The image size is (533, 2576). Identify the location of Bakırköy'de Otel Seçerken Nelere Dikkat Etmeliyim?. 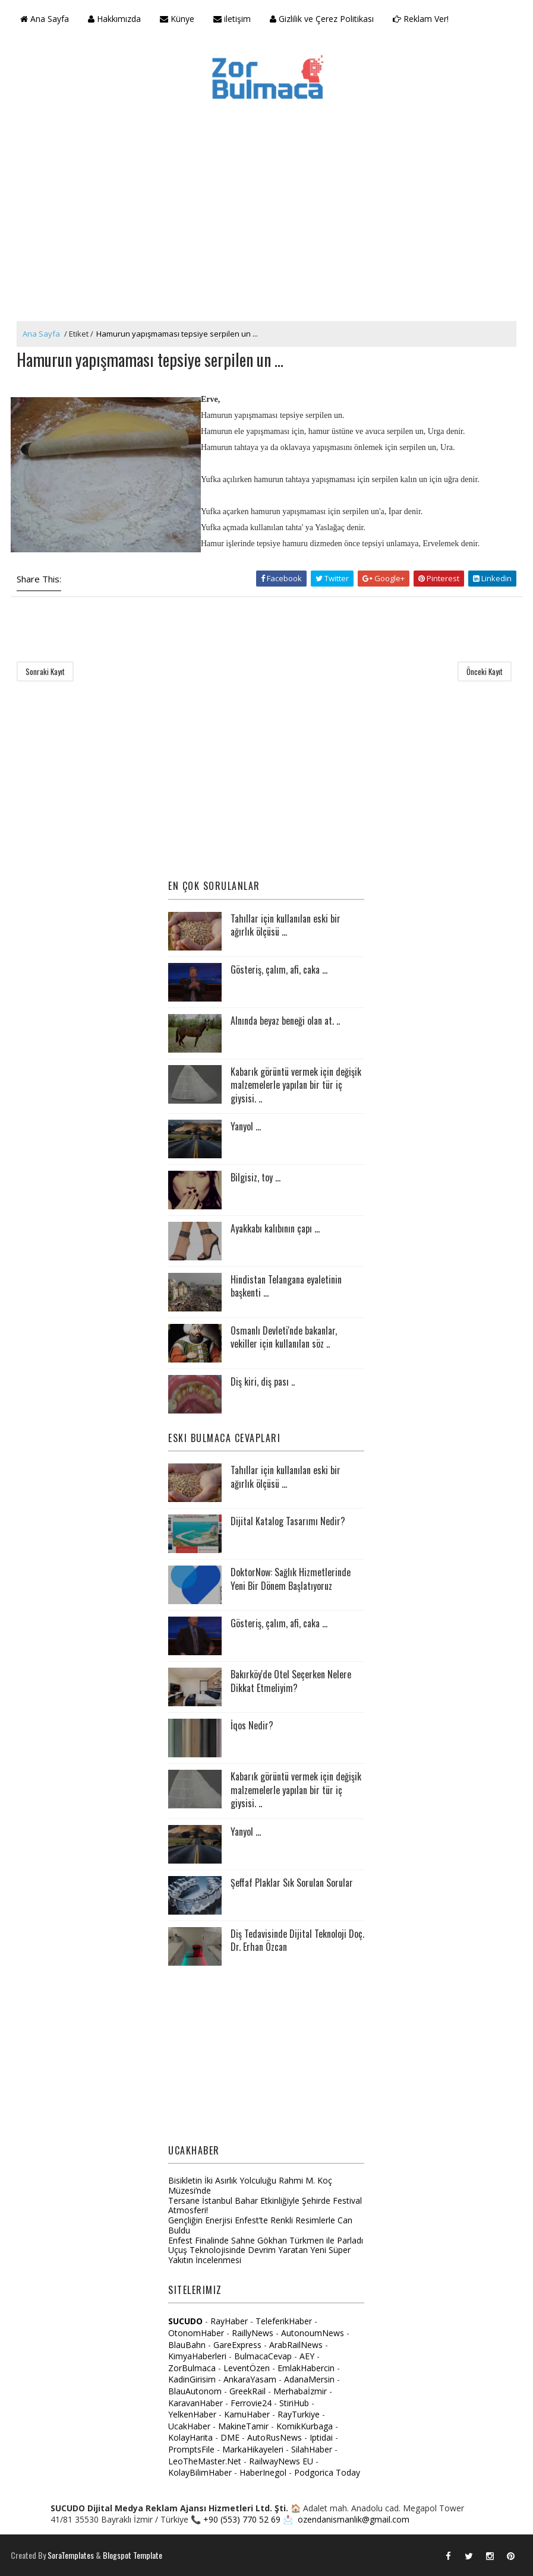
(291, 1680).